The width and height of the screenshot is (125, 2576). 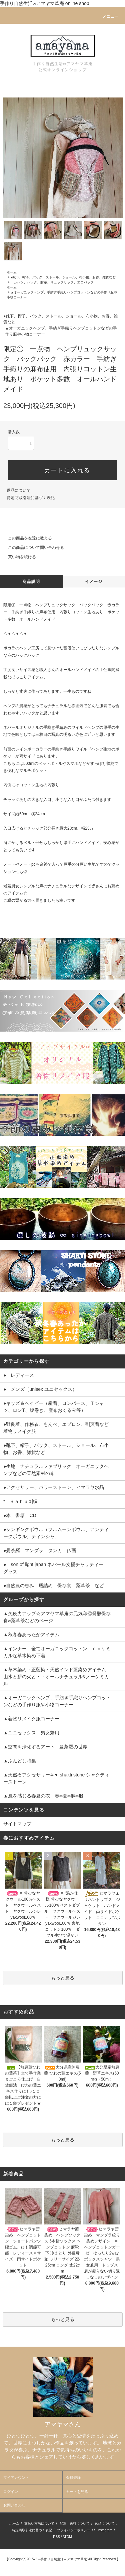 What do you see at coordinates (31, 497) in the screenshot?
I see `特定商取引法に基づく表記` at bounding box center [31, 497].